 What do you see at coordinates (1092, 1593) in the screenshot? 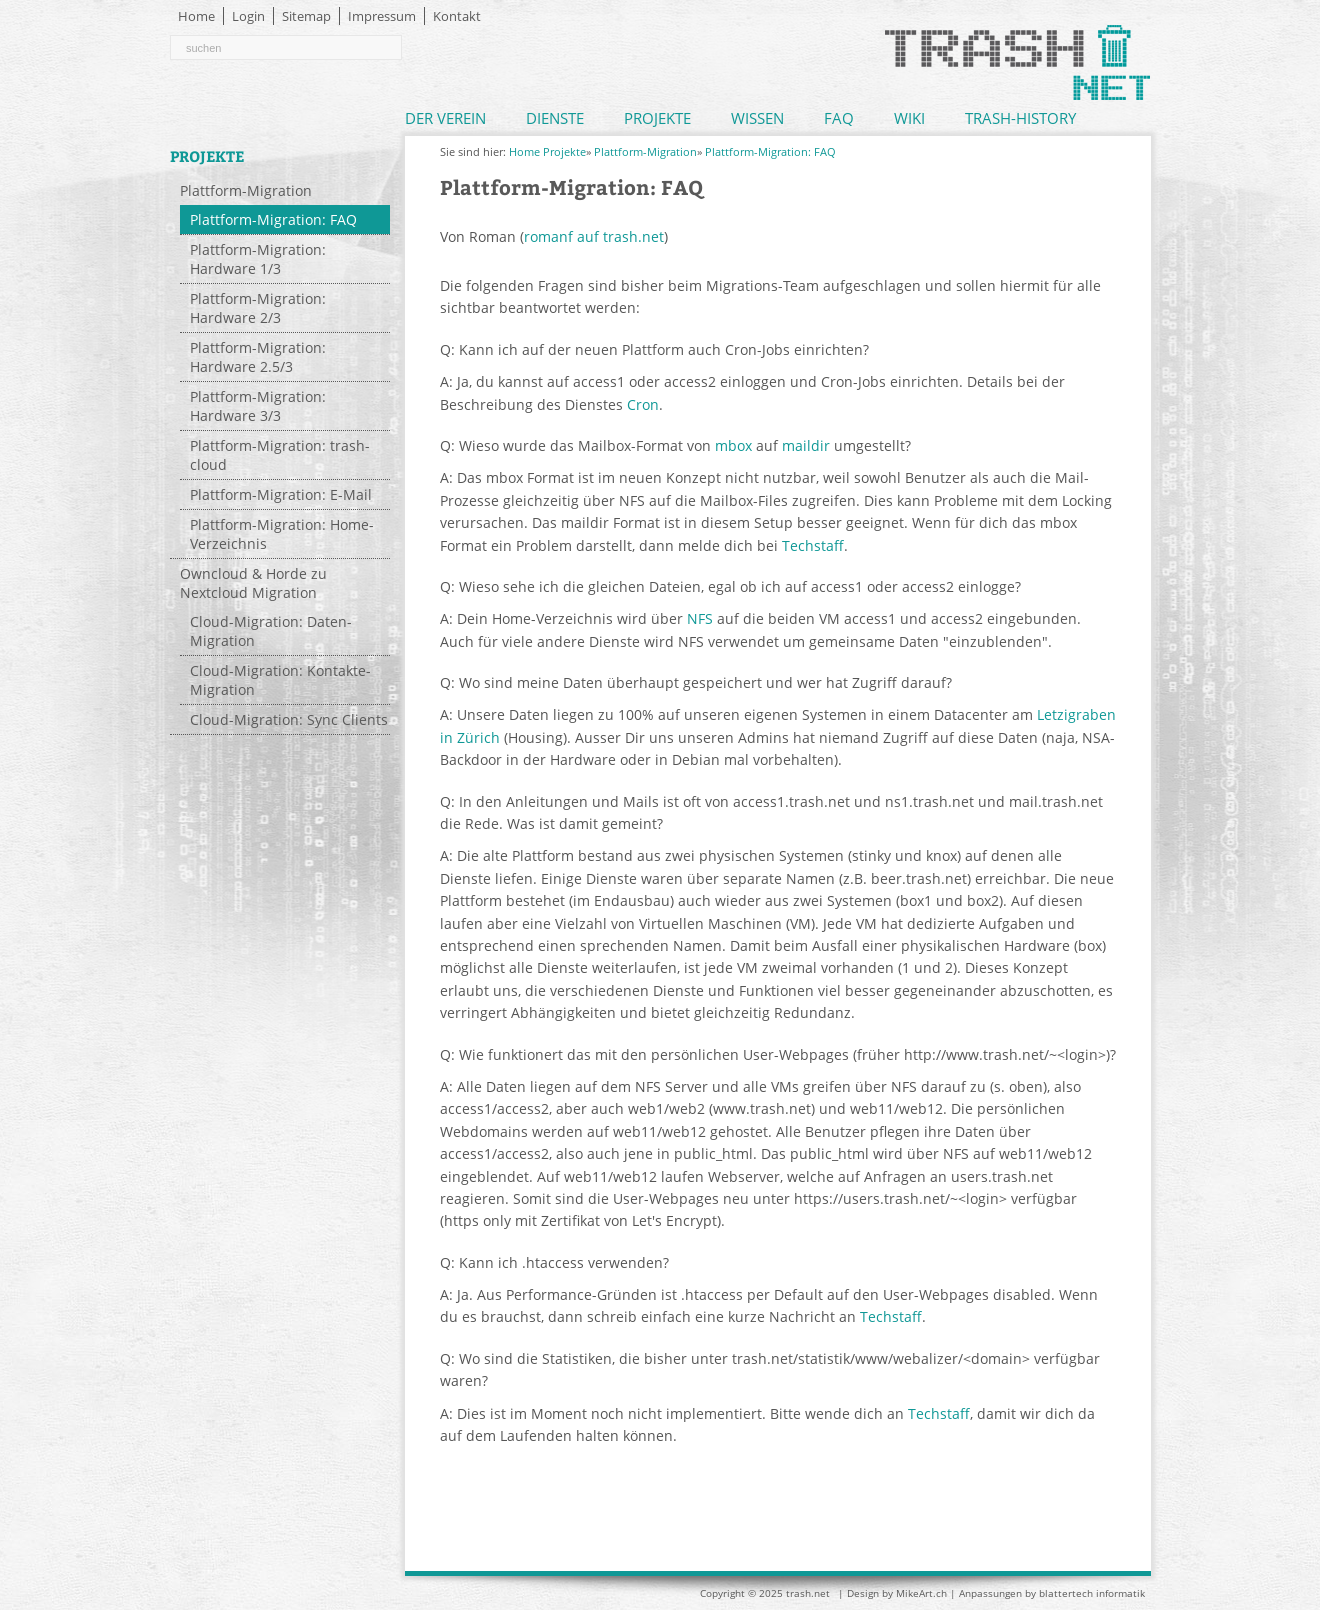
I see `blattertech informatik` at bounding box center [1092, 1593].